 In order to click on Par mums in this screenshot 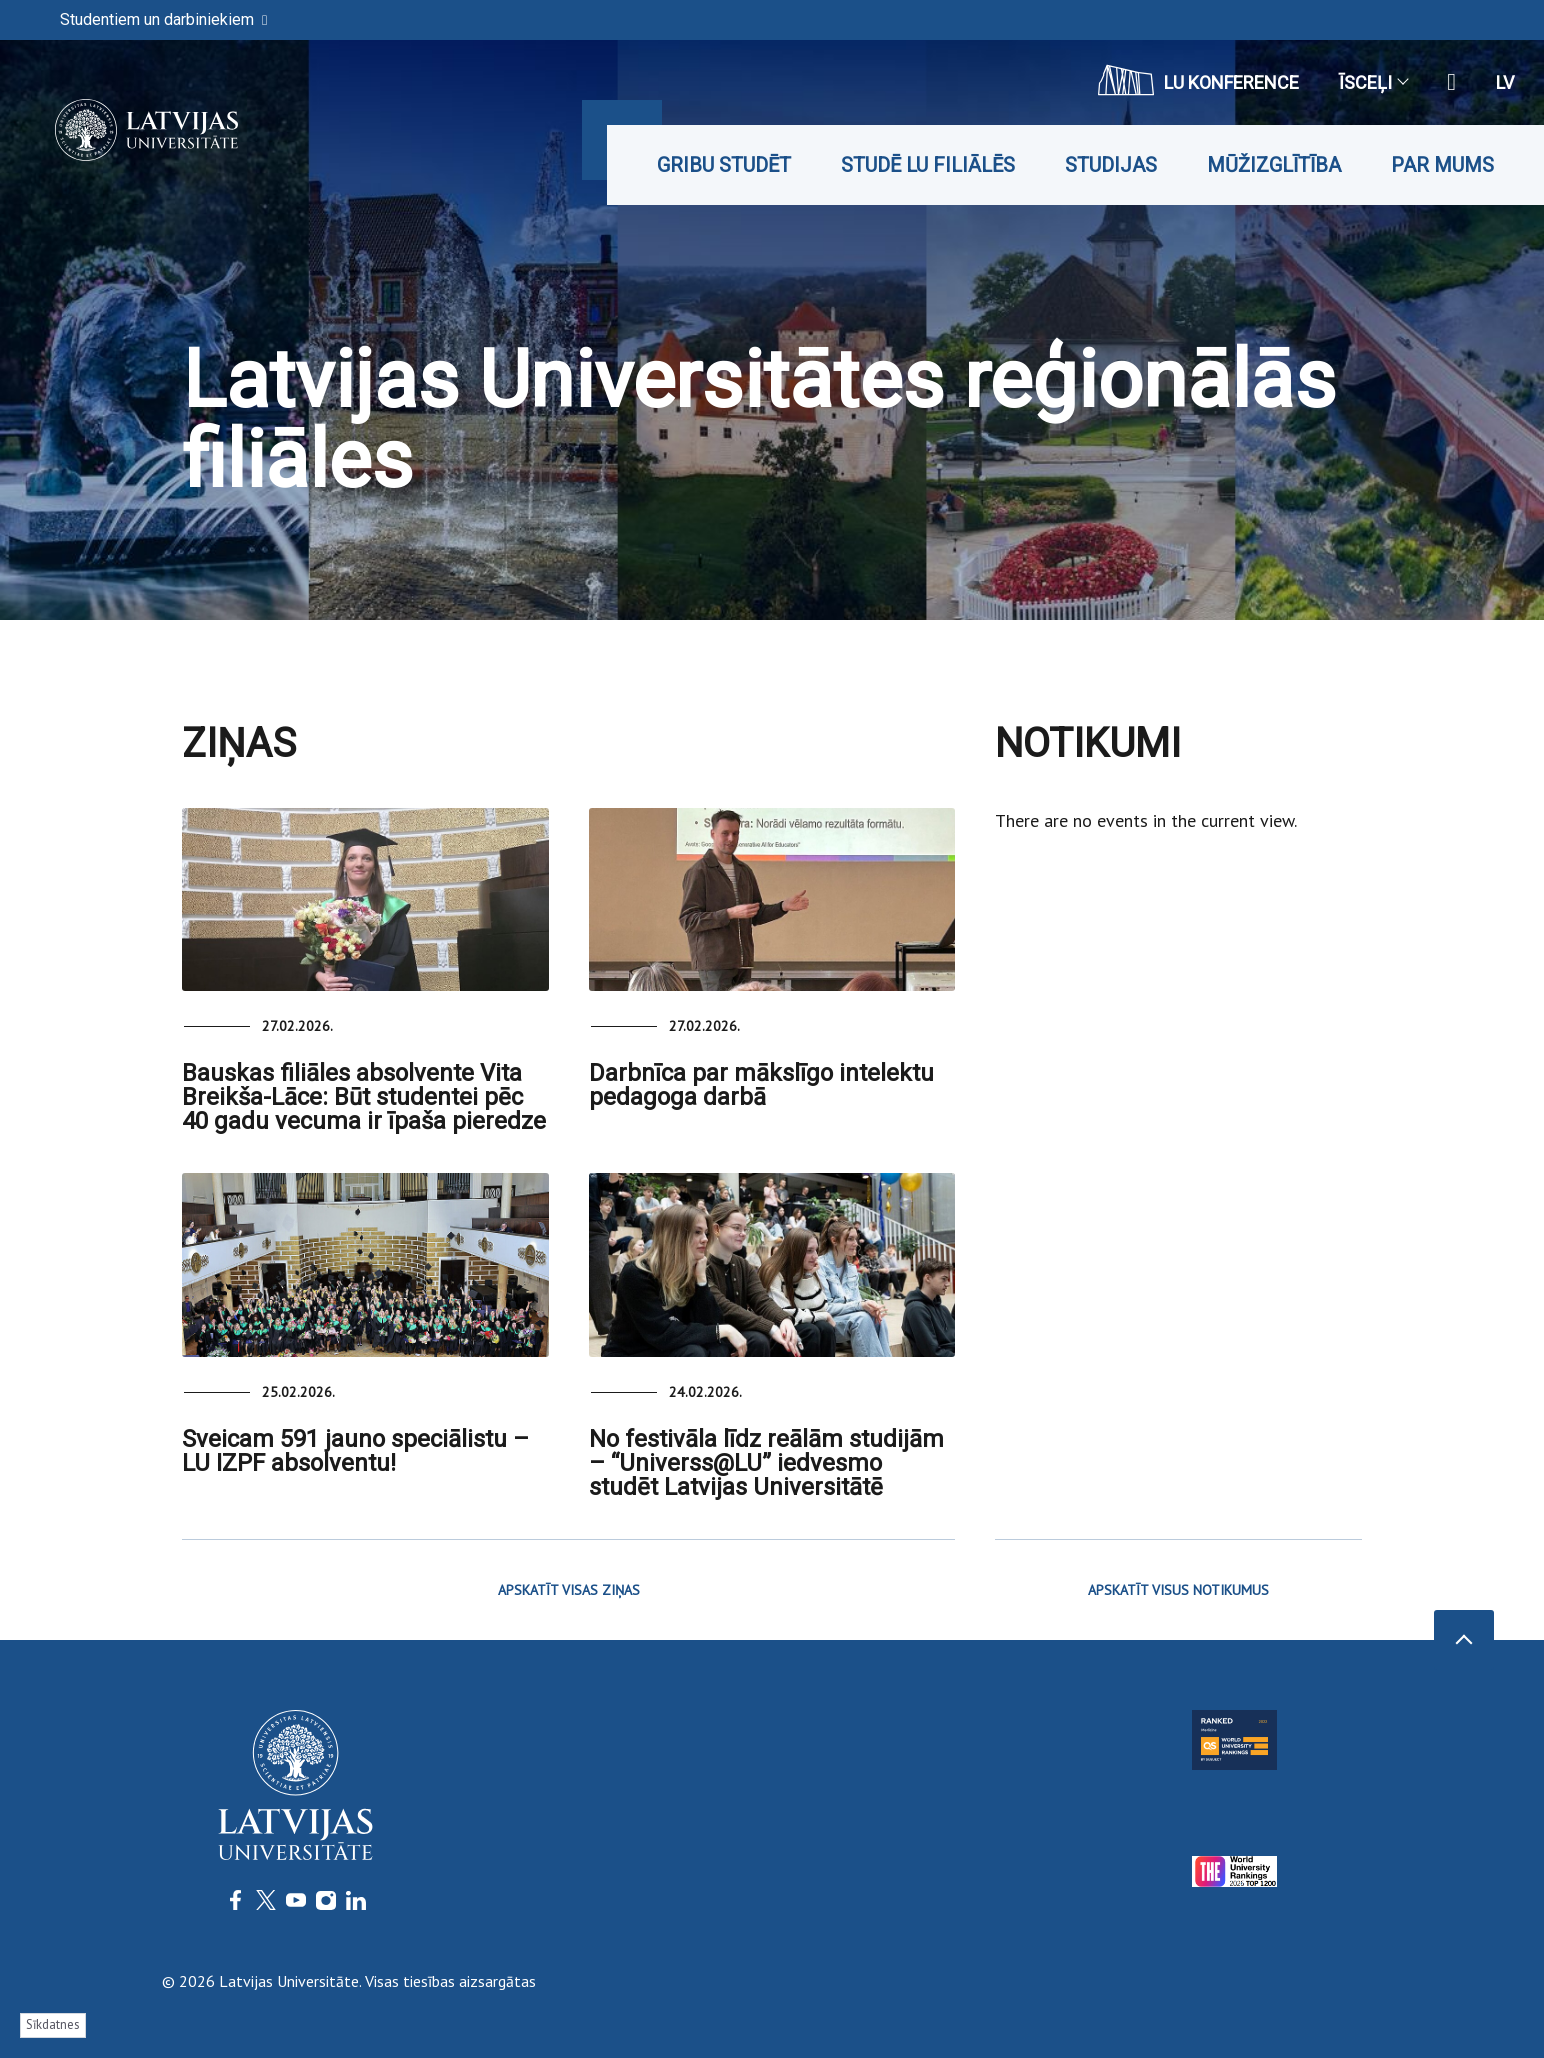, I will do `click(1442, 165)`.